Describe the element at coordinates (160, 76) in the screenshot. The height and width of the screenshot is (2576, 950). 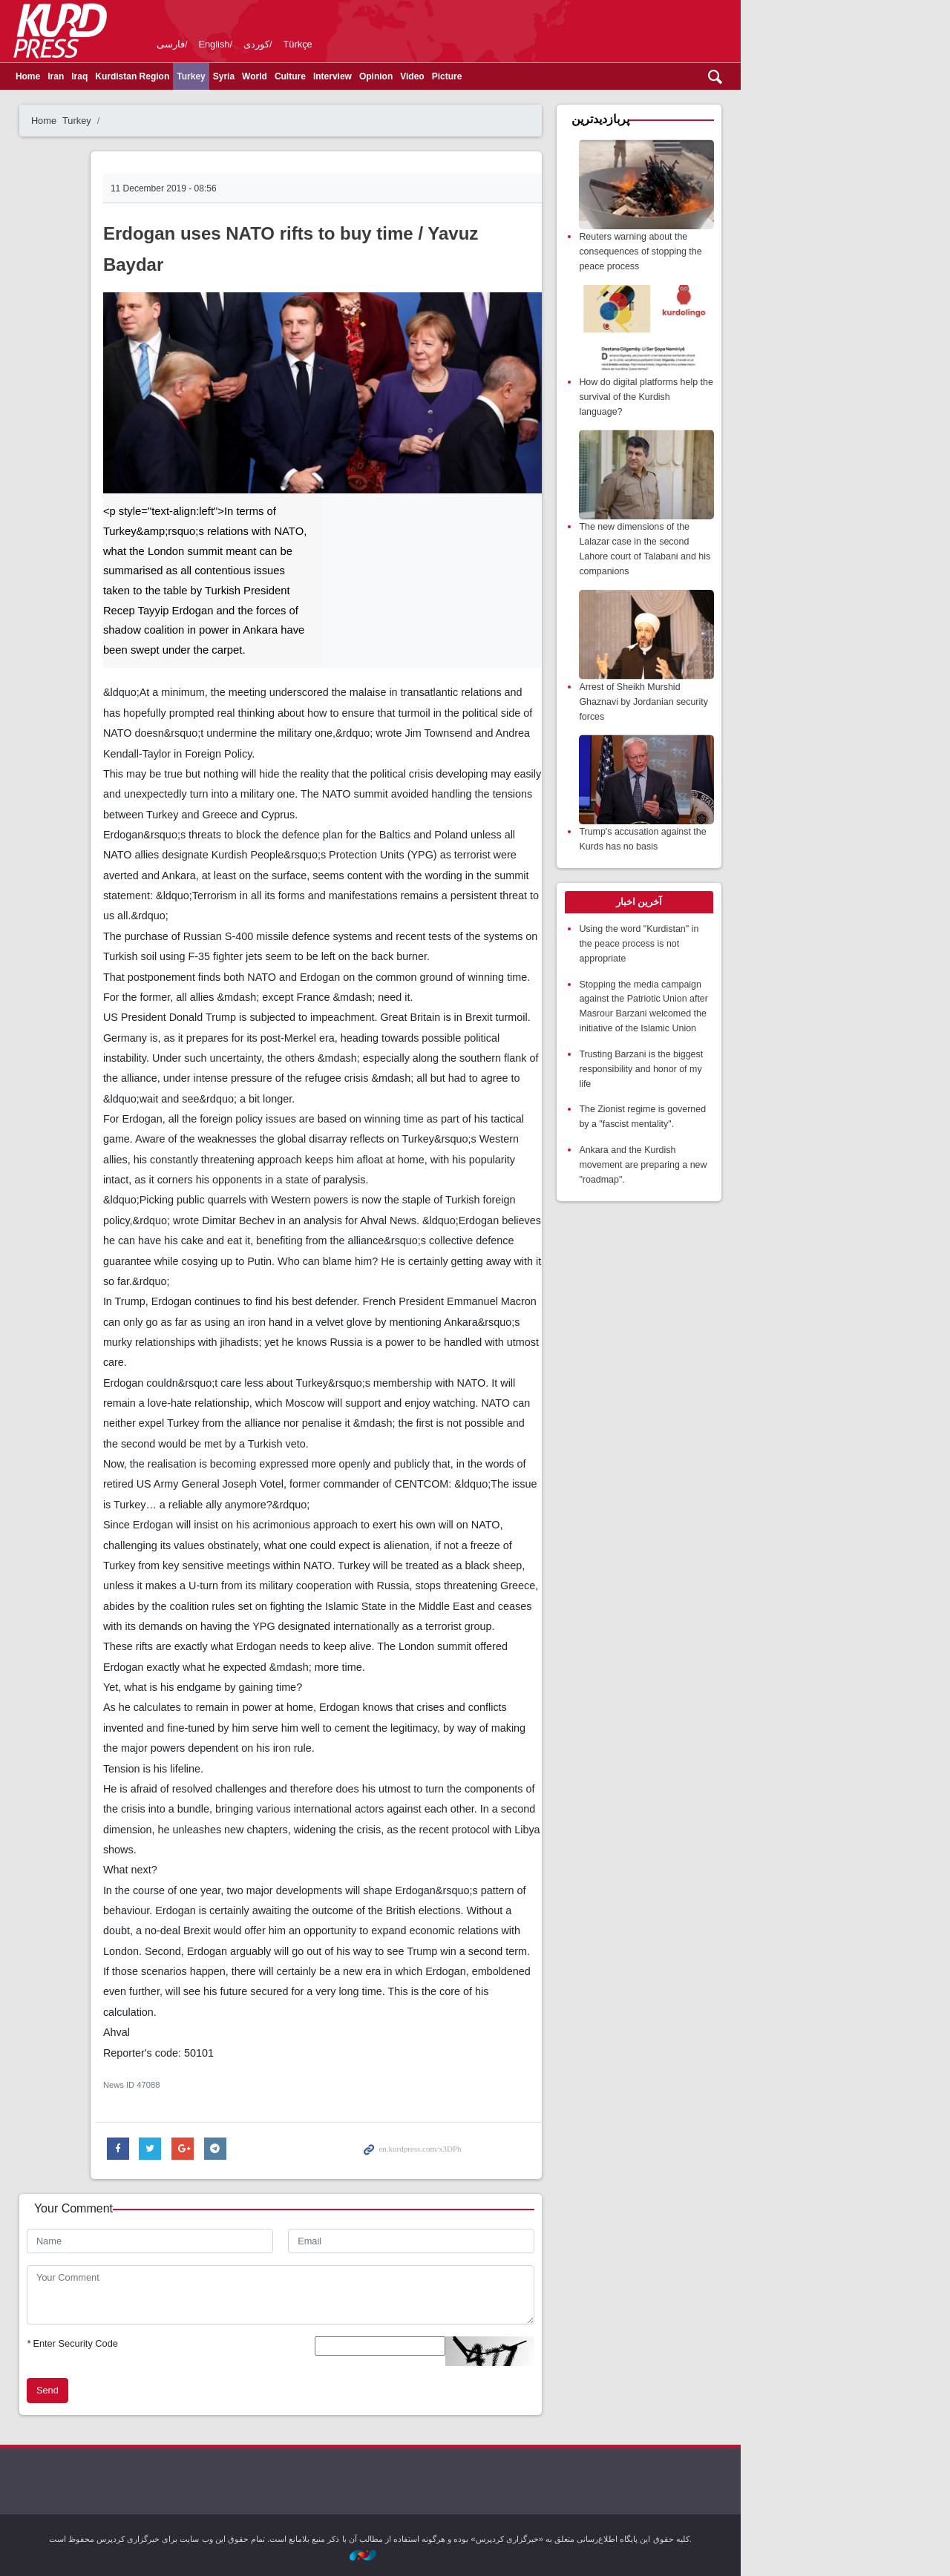
I see `Iran` at that location.